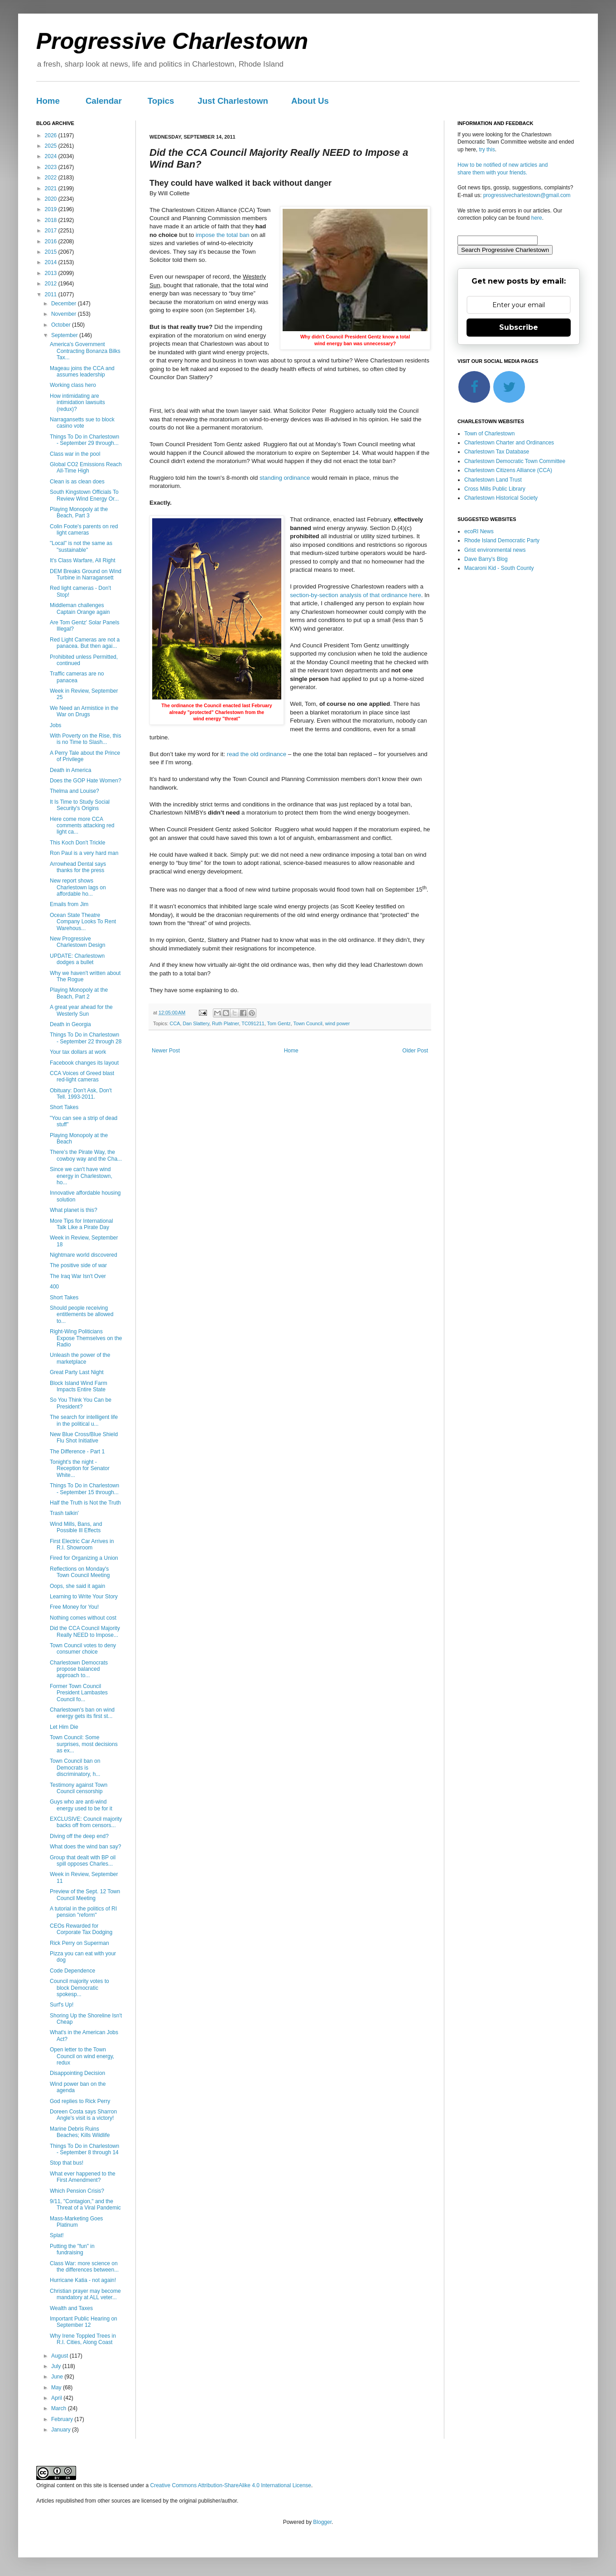 This screenshot has width=616, height=2576. What do you see at coordinates (509, 442) in the screenshot?
I see `Charlestown Charter and Ordinances` at bounding box center [509, 442].